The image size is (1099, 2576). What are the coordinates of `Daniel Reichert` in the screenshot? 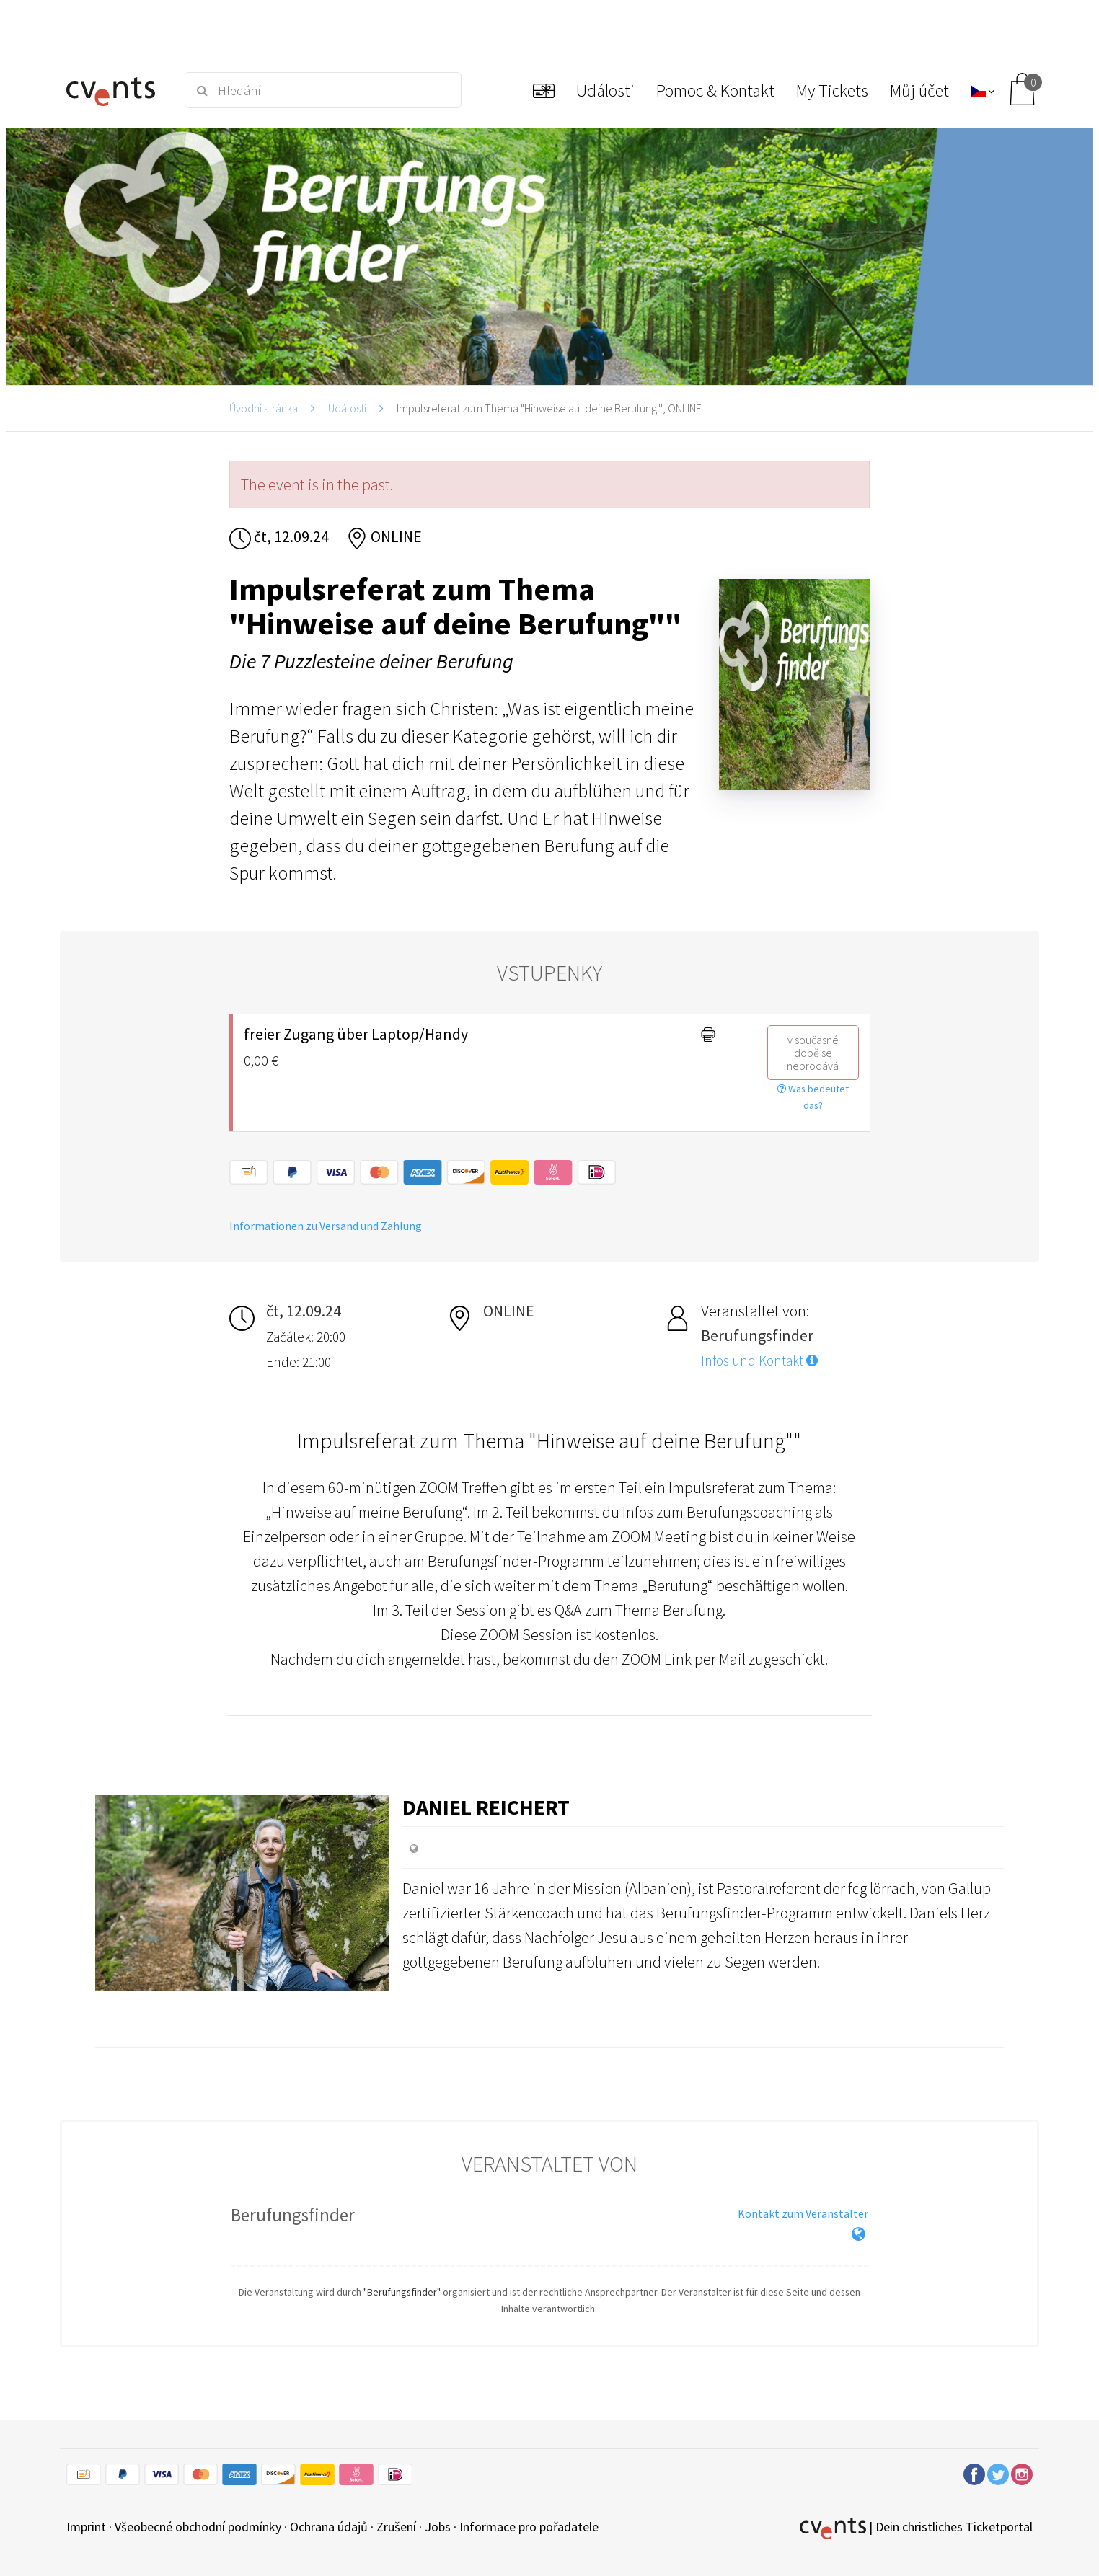 It's located at (486, 1806).